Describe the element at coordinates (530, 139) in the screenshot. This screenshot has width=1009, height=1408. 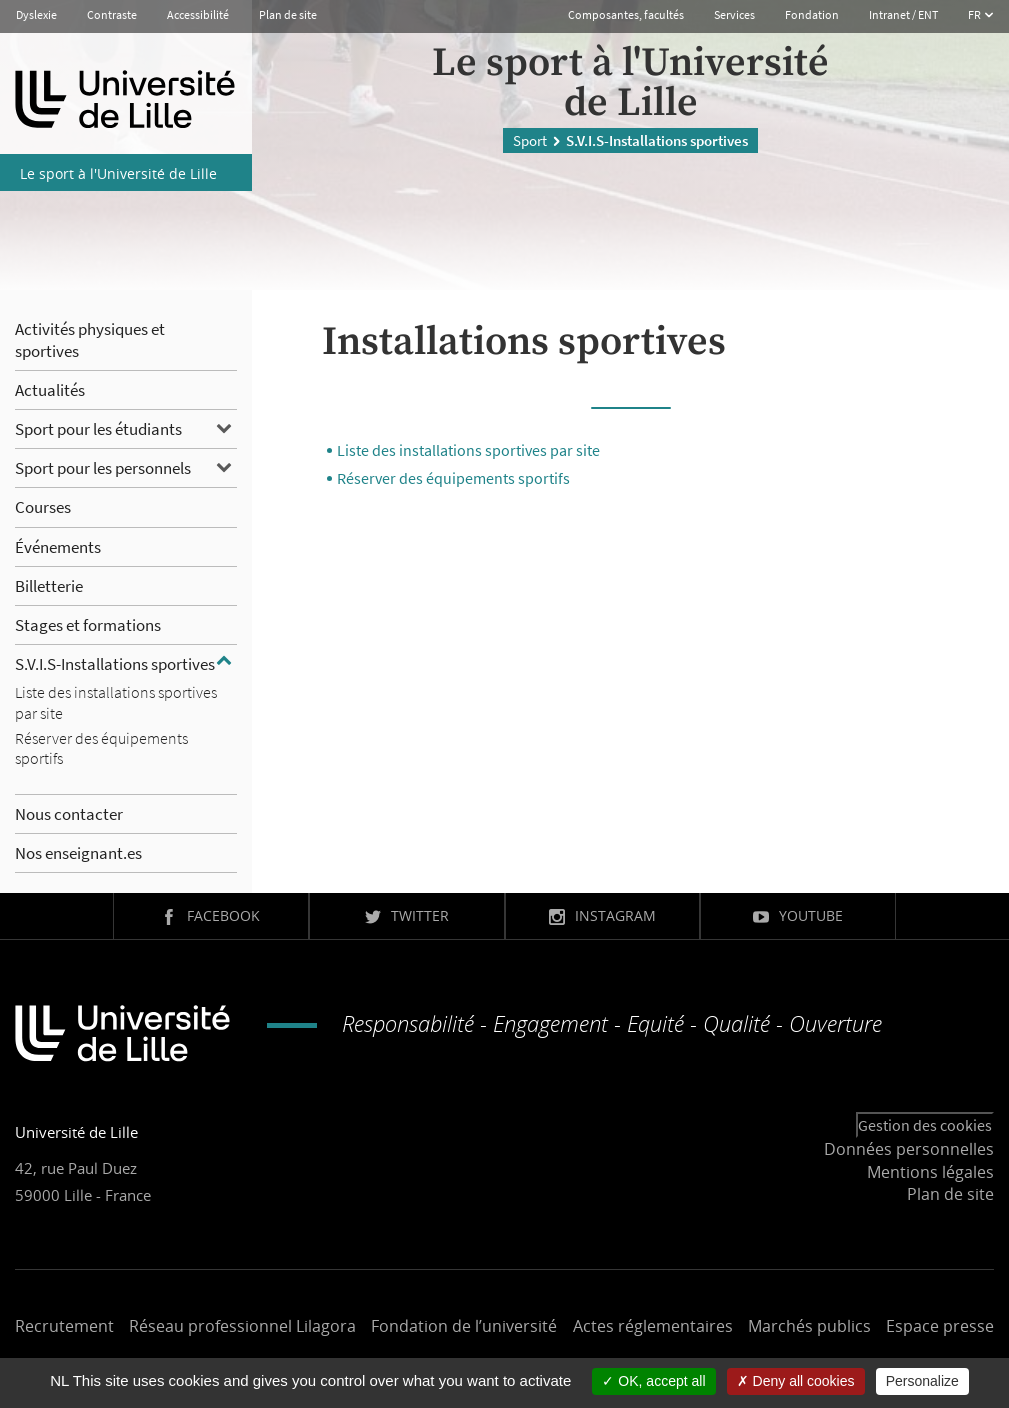
I see `Sport` at that location.